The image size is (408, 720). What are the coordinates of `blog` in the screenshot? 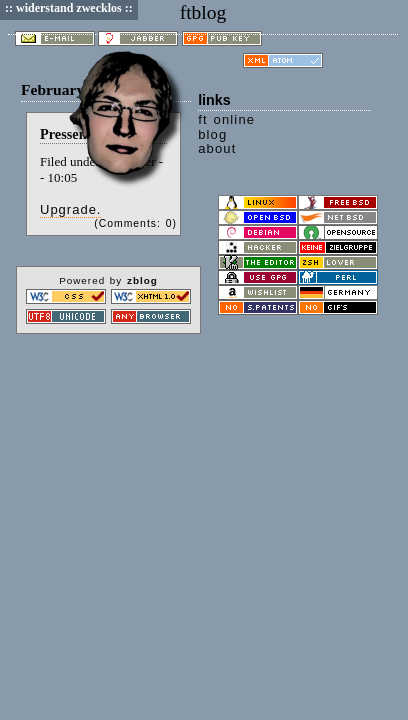 It's located at (212, 134).